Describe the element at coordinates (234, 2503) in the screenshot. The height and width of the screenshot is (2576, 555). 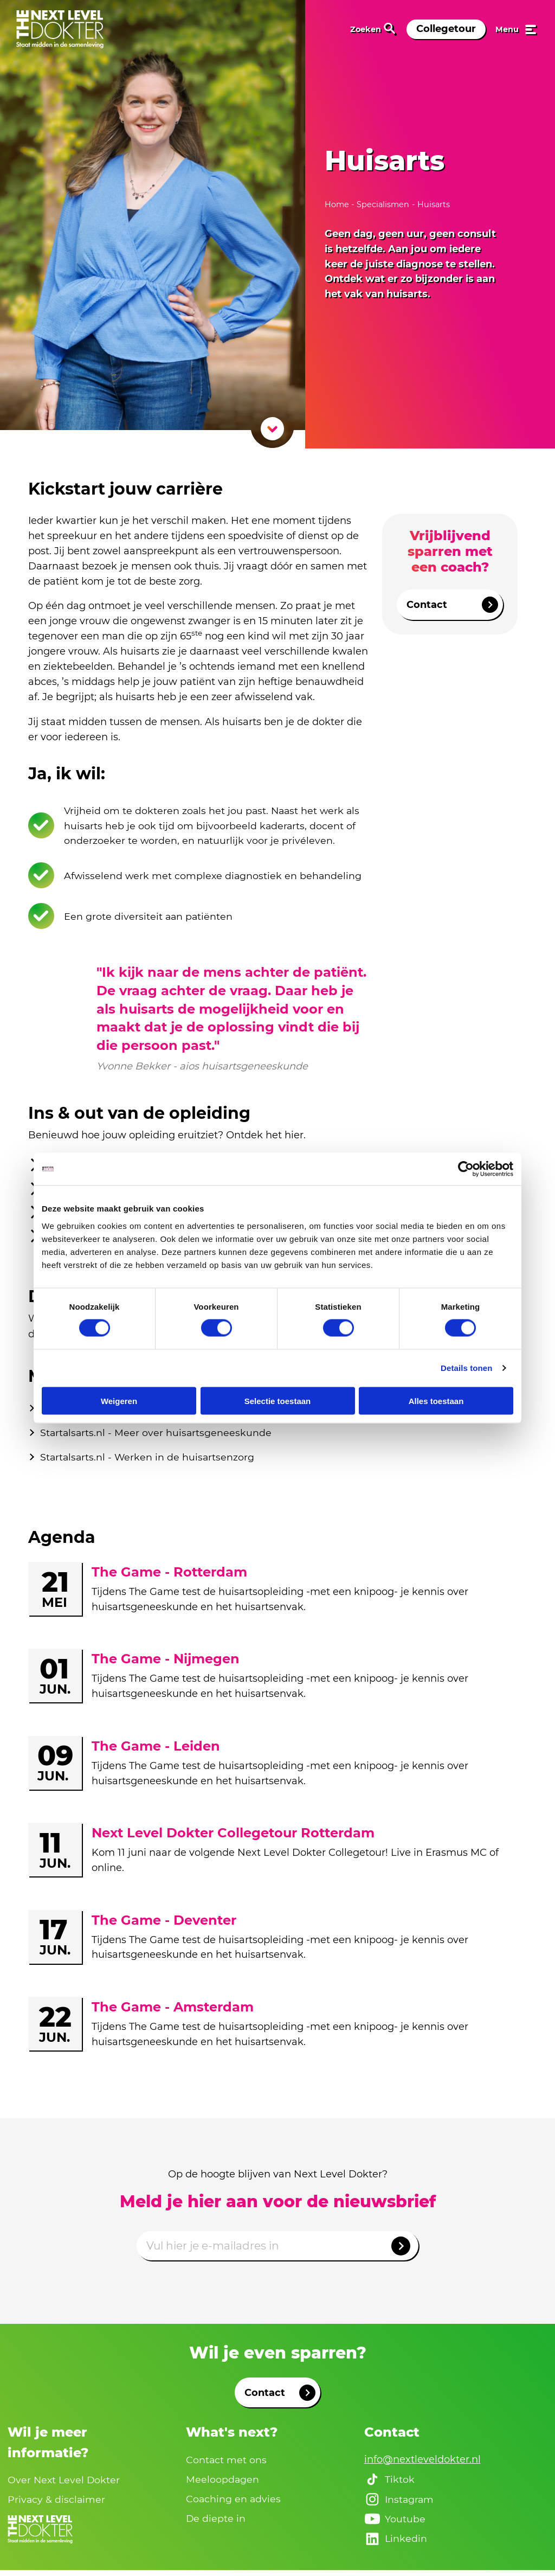
I see `Coaching en advies` at that location.